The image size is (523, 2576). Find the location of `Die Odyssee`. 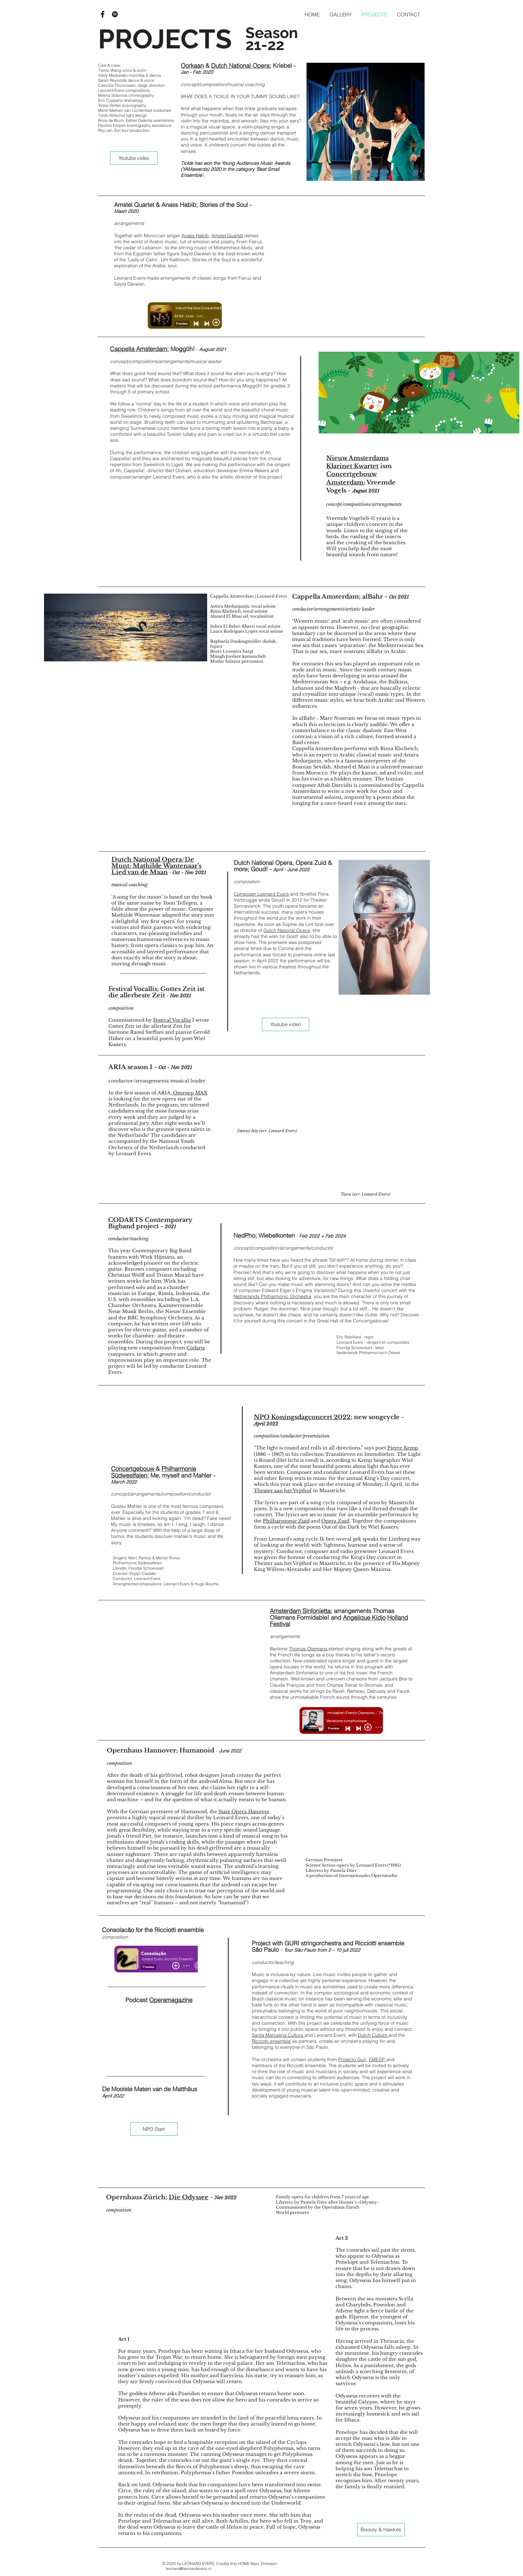

Die Odyssee is located at coordinates (188, 2197).